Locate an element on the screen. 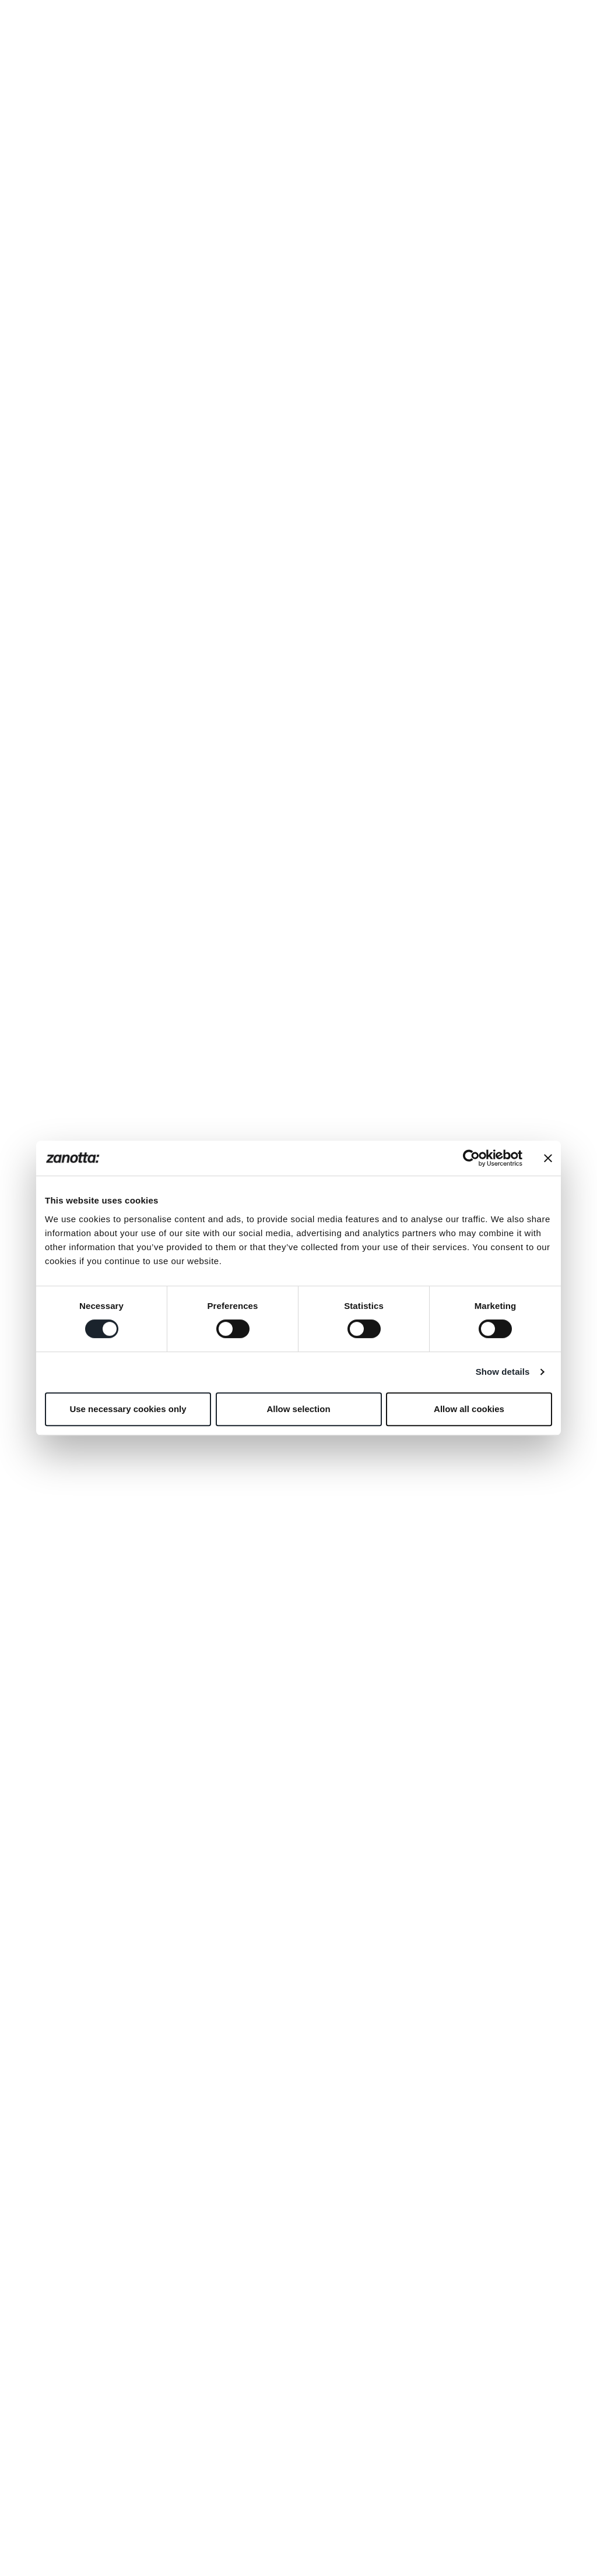 This screenshot has height=2576, width=597. Allow selection is located at coordinates (298, 1409).